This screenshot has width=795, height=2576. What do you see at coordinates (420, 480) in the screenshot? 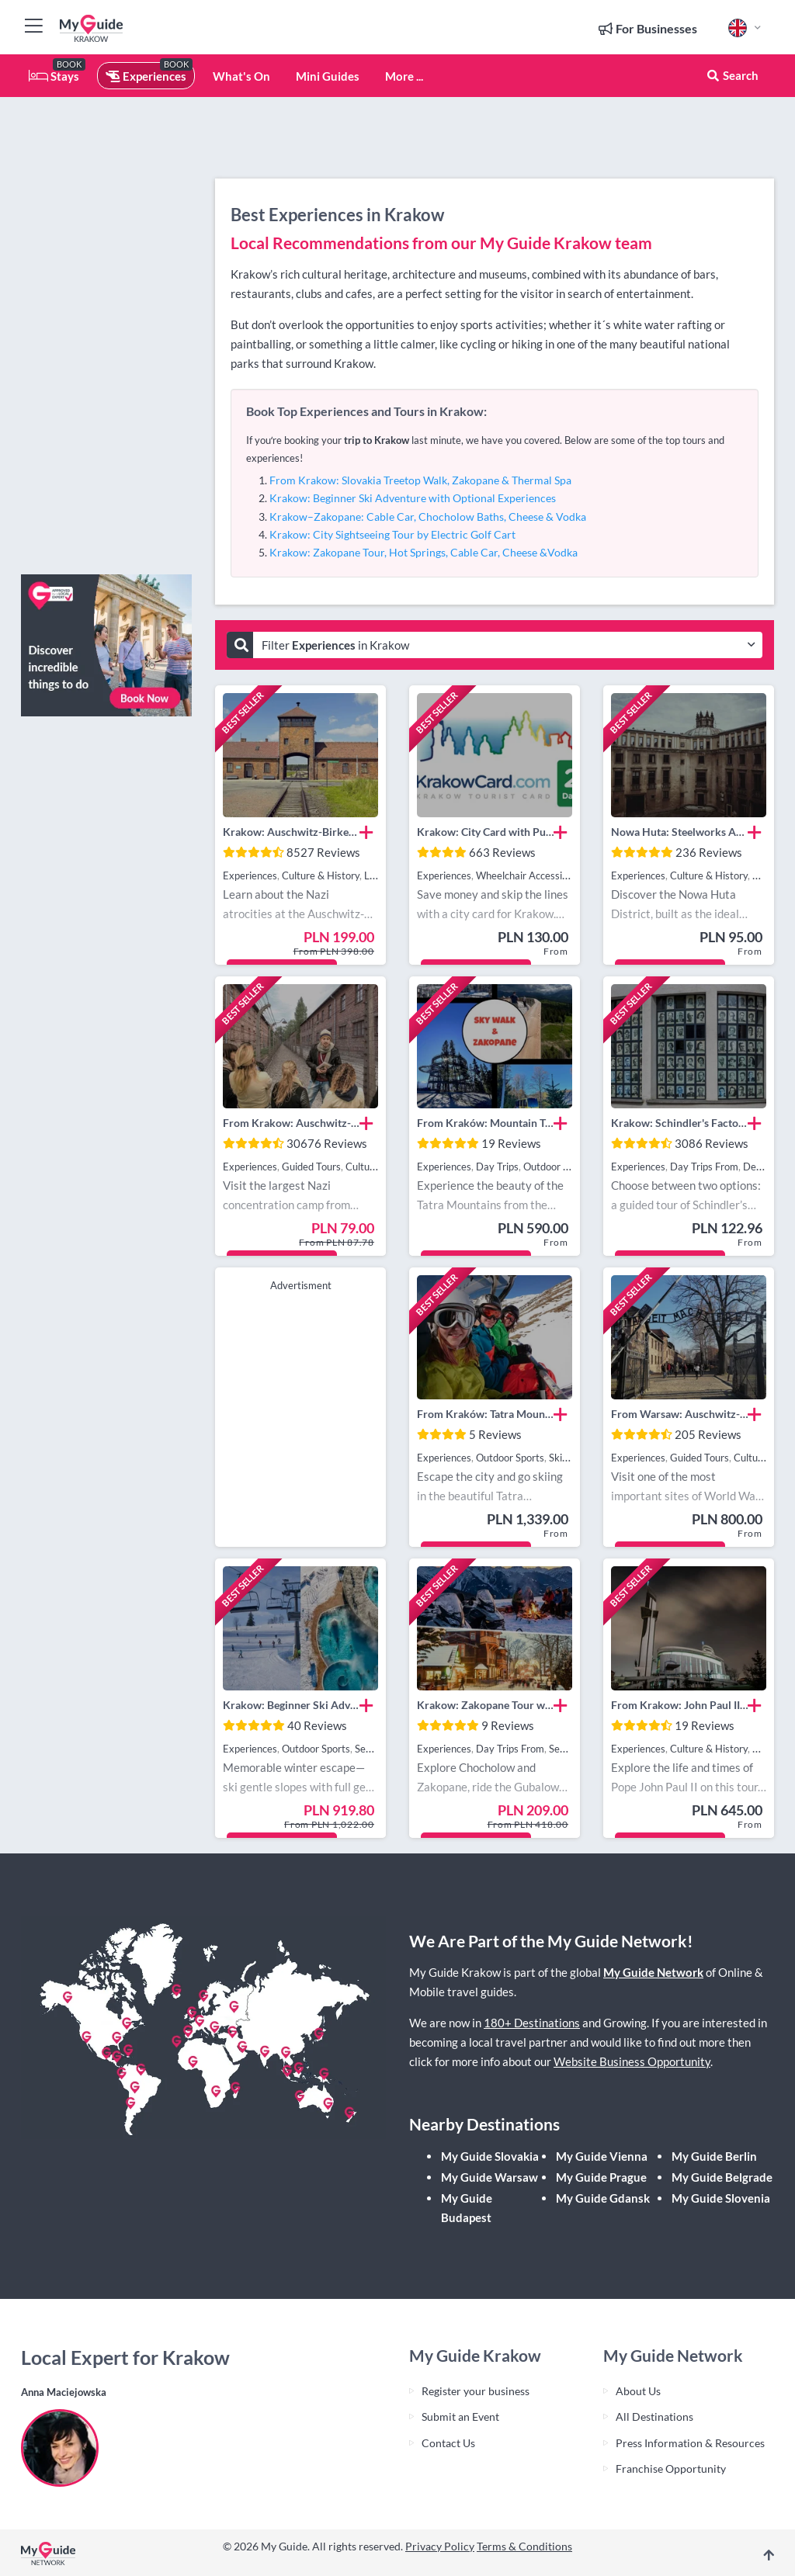
I see `From Krakow: Slovakia Treetop Walk, Zakopane & Thermal Spa` at bounding box center [420, 480].